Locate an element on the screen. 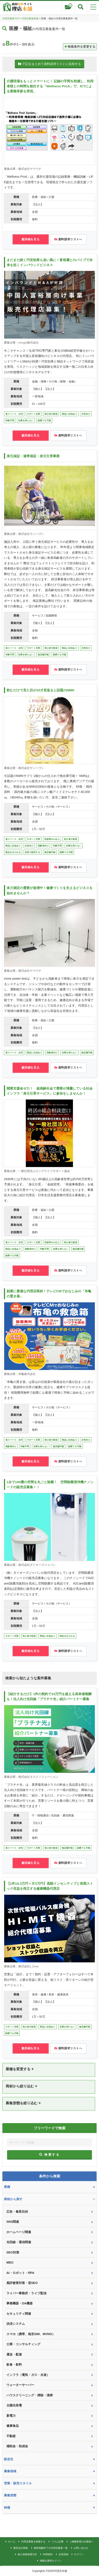 The width and height of the screenshot is (99, 2576). 不動産 is located at coordinates (11, 2436).